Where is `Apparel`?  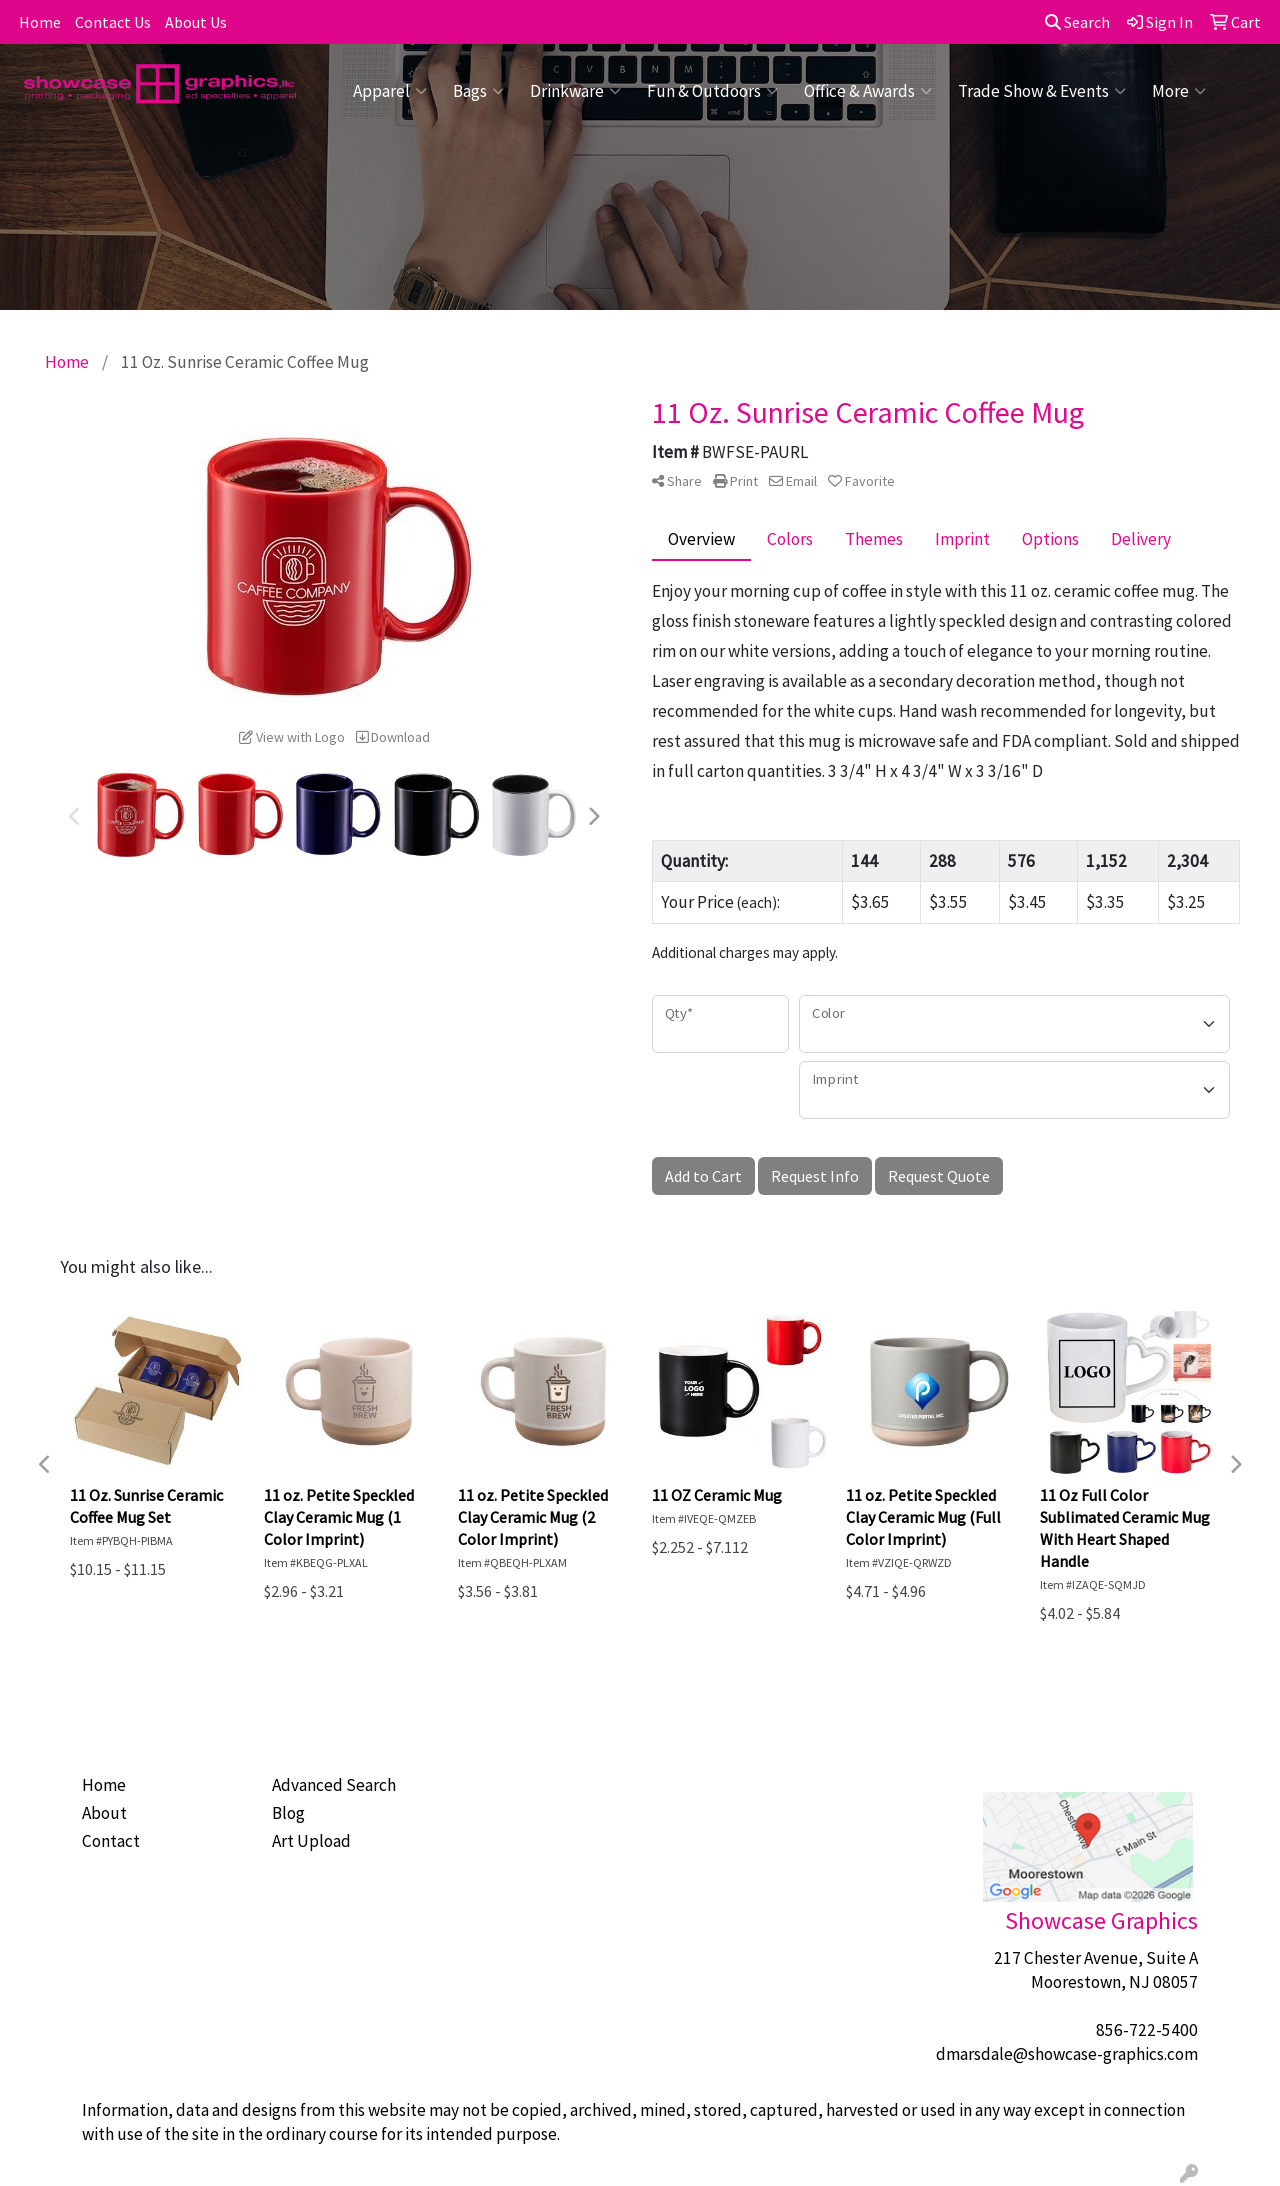 Apparel is located at coordinates (390, 91).